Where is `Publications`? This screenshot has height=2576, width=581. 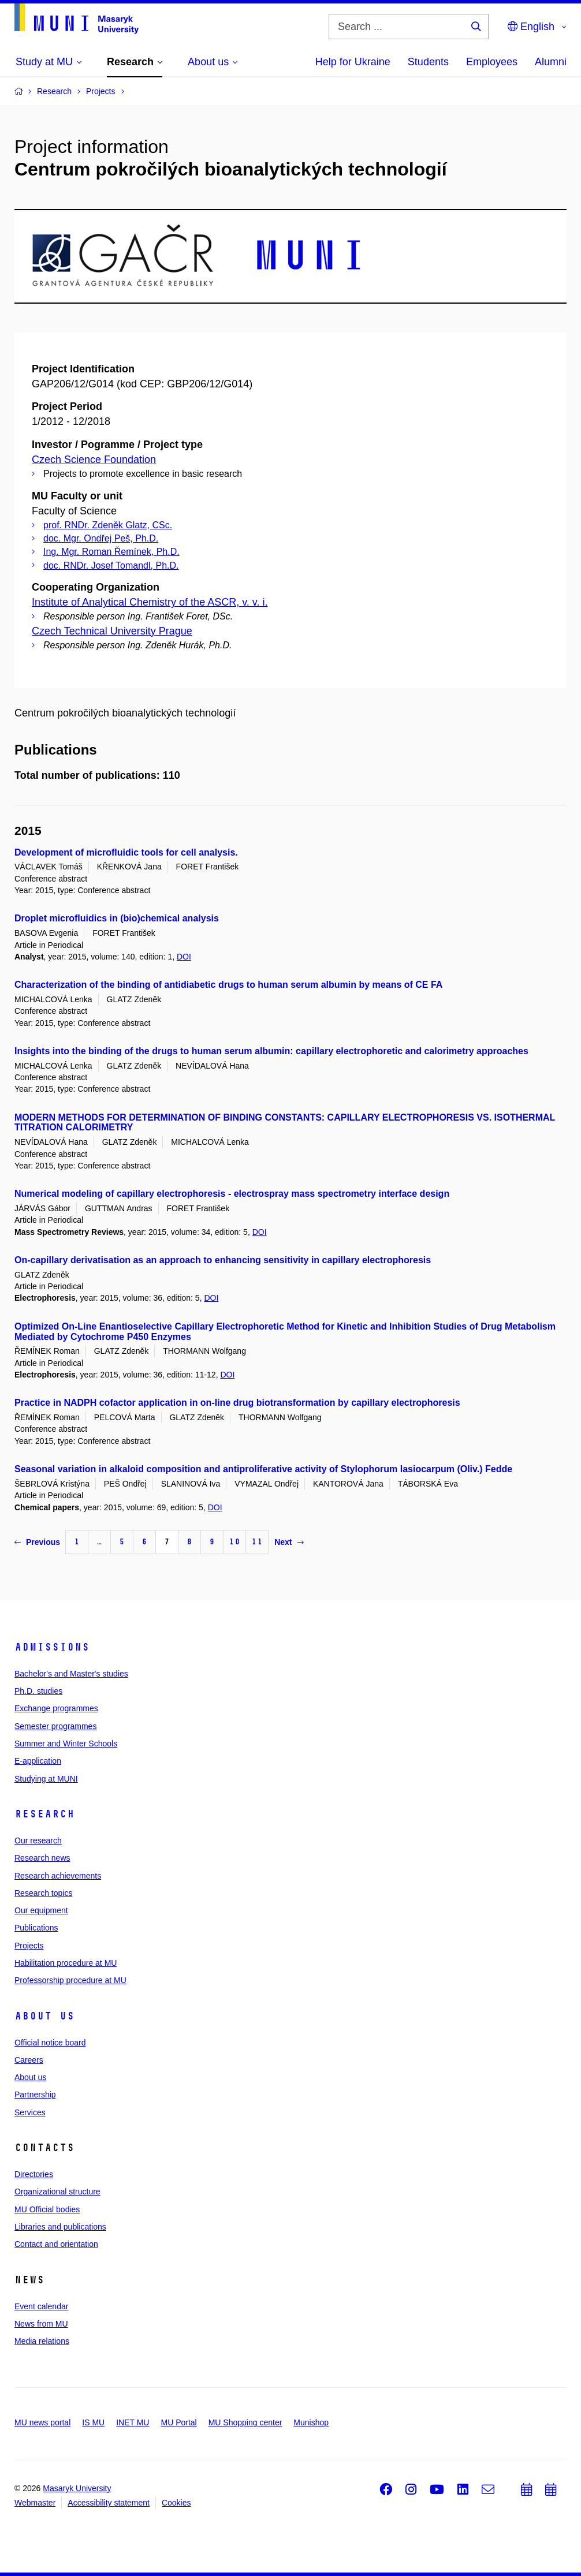 Publications is located at coordinates (36, 1927).